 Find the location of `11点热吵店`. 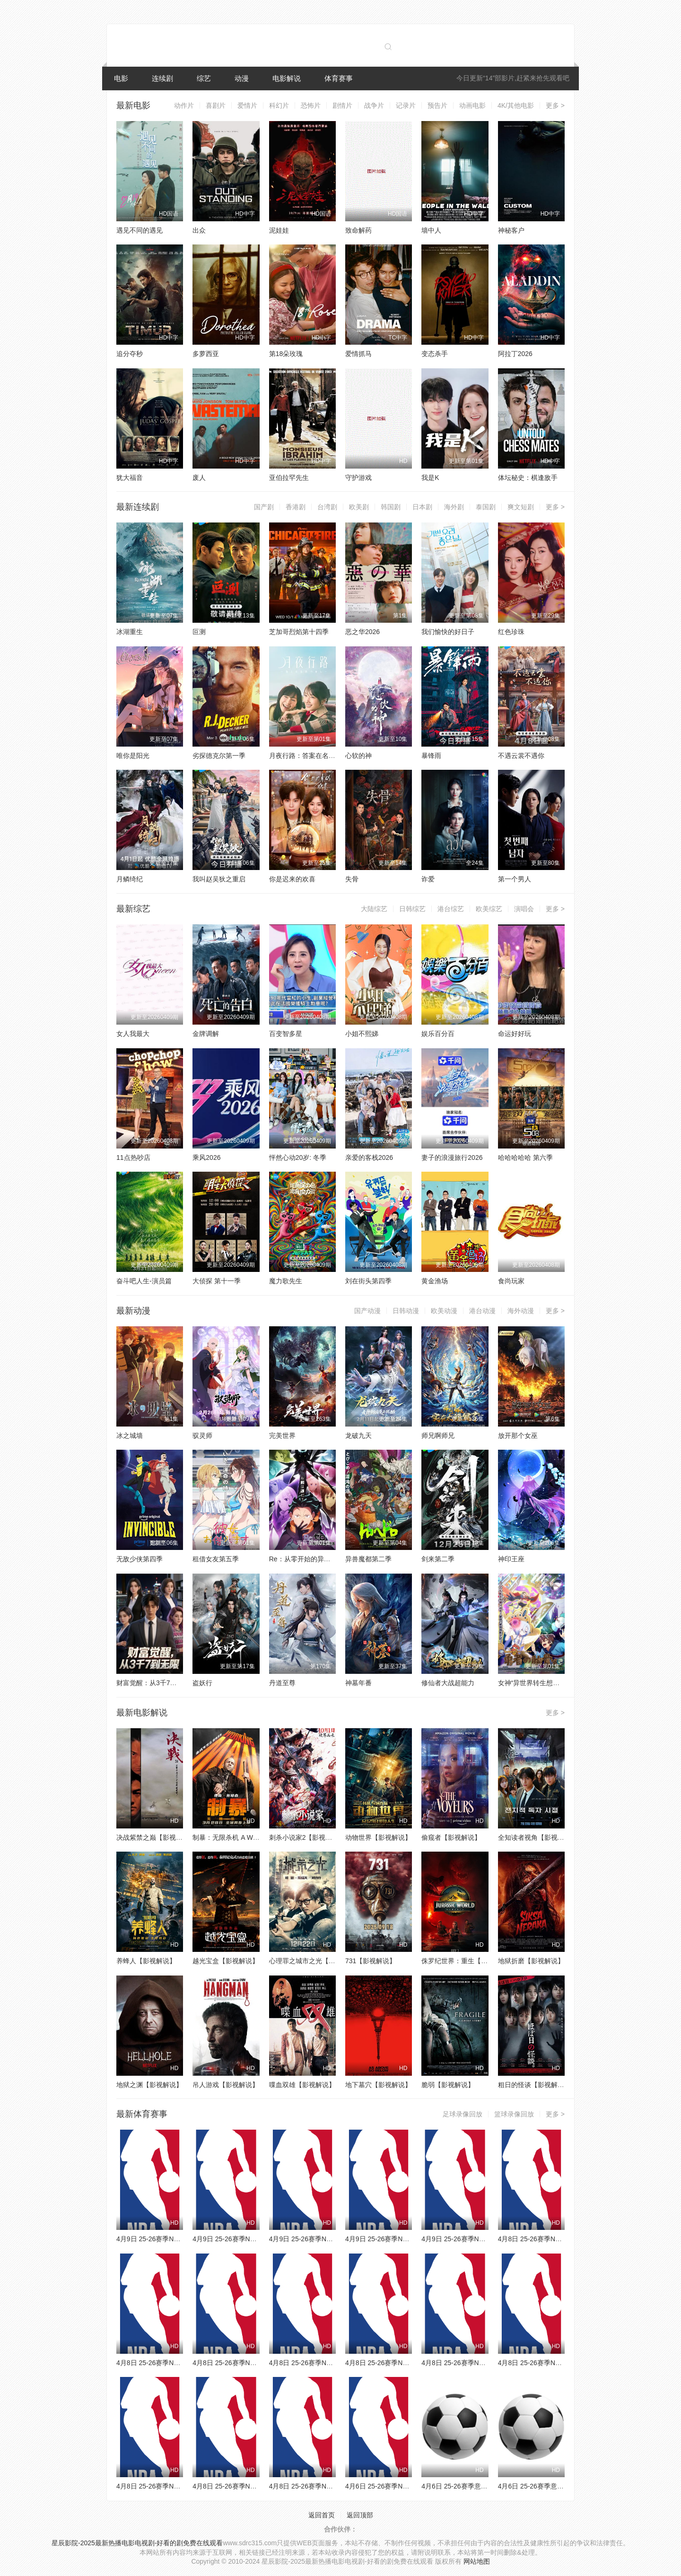

11点热吵店 is located at coordinates (133, 1157).